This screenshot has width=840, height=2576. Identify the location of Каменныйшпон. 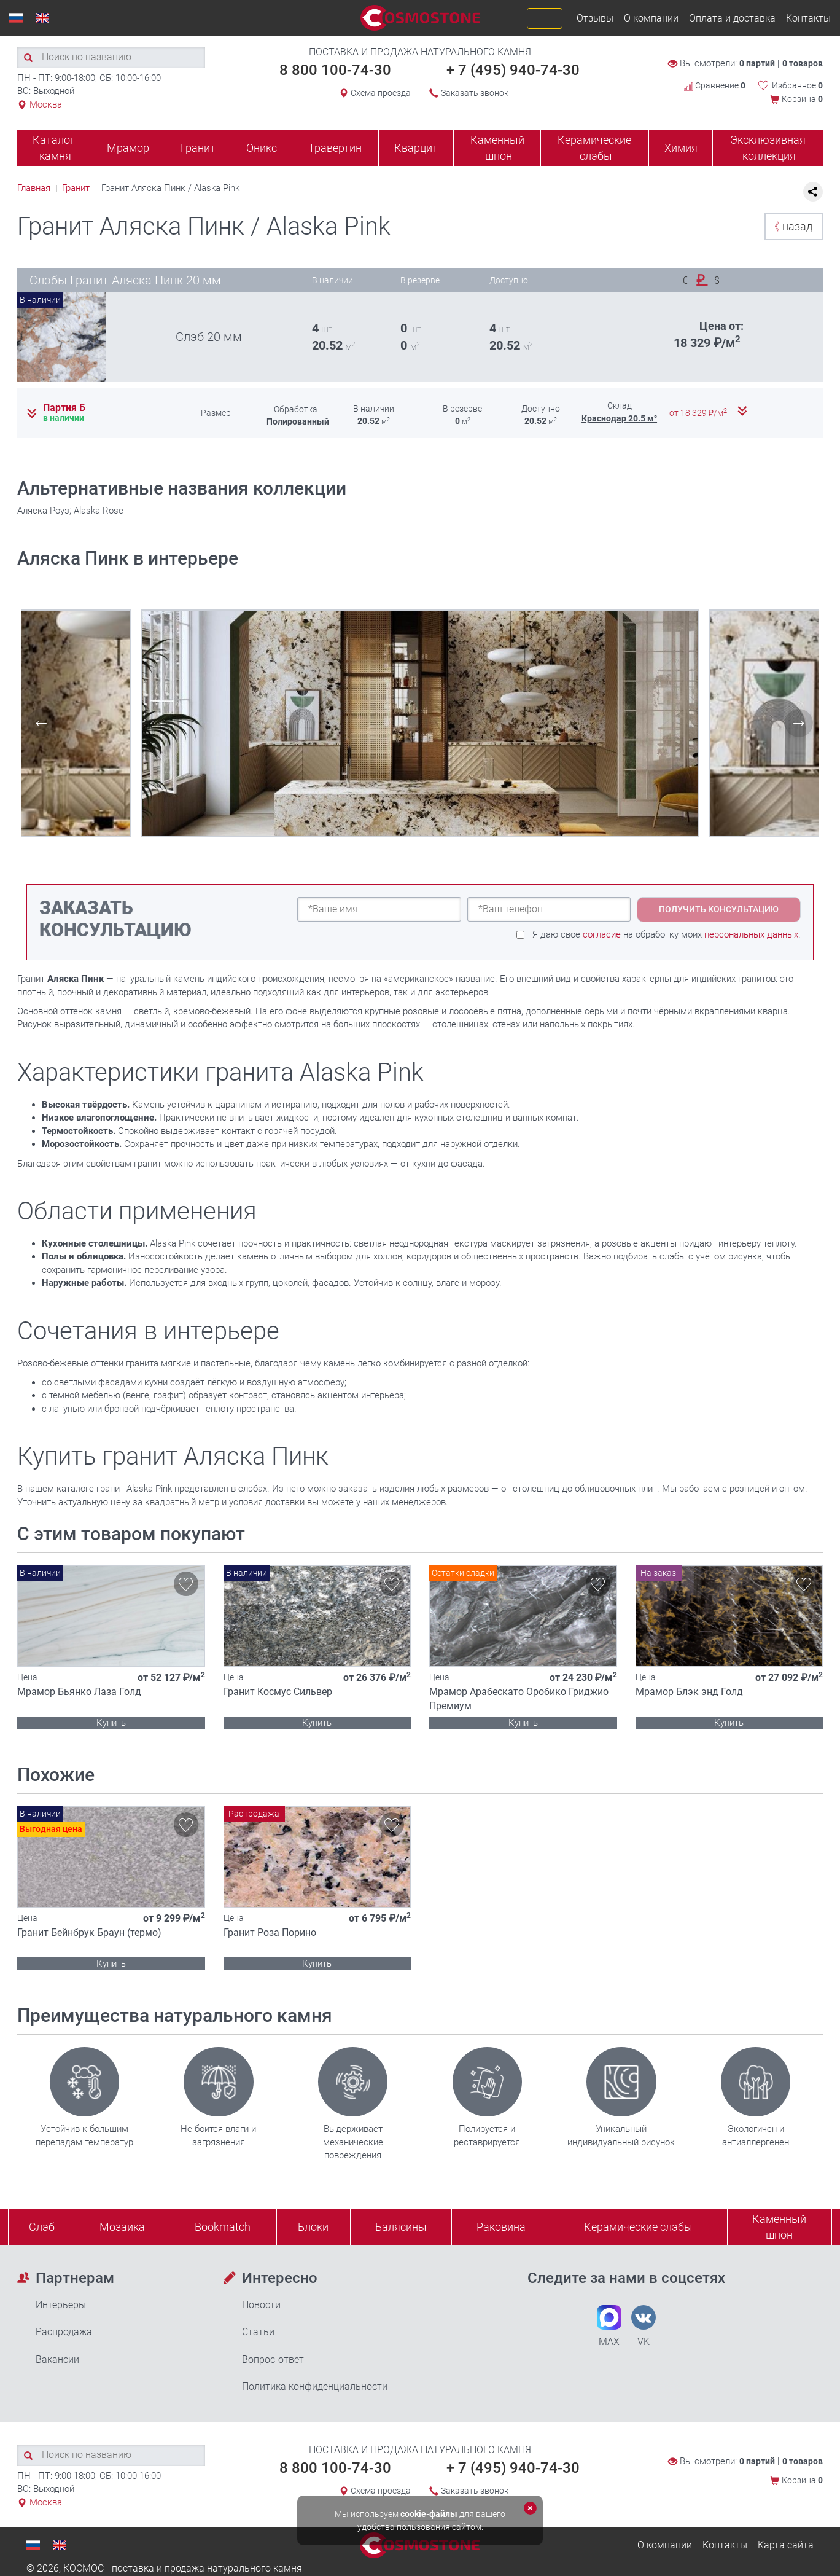
(779, 2226).